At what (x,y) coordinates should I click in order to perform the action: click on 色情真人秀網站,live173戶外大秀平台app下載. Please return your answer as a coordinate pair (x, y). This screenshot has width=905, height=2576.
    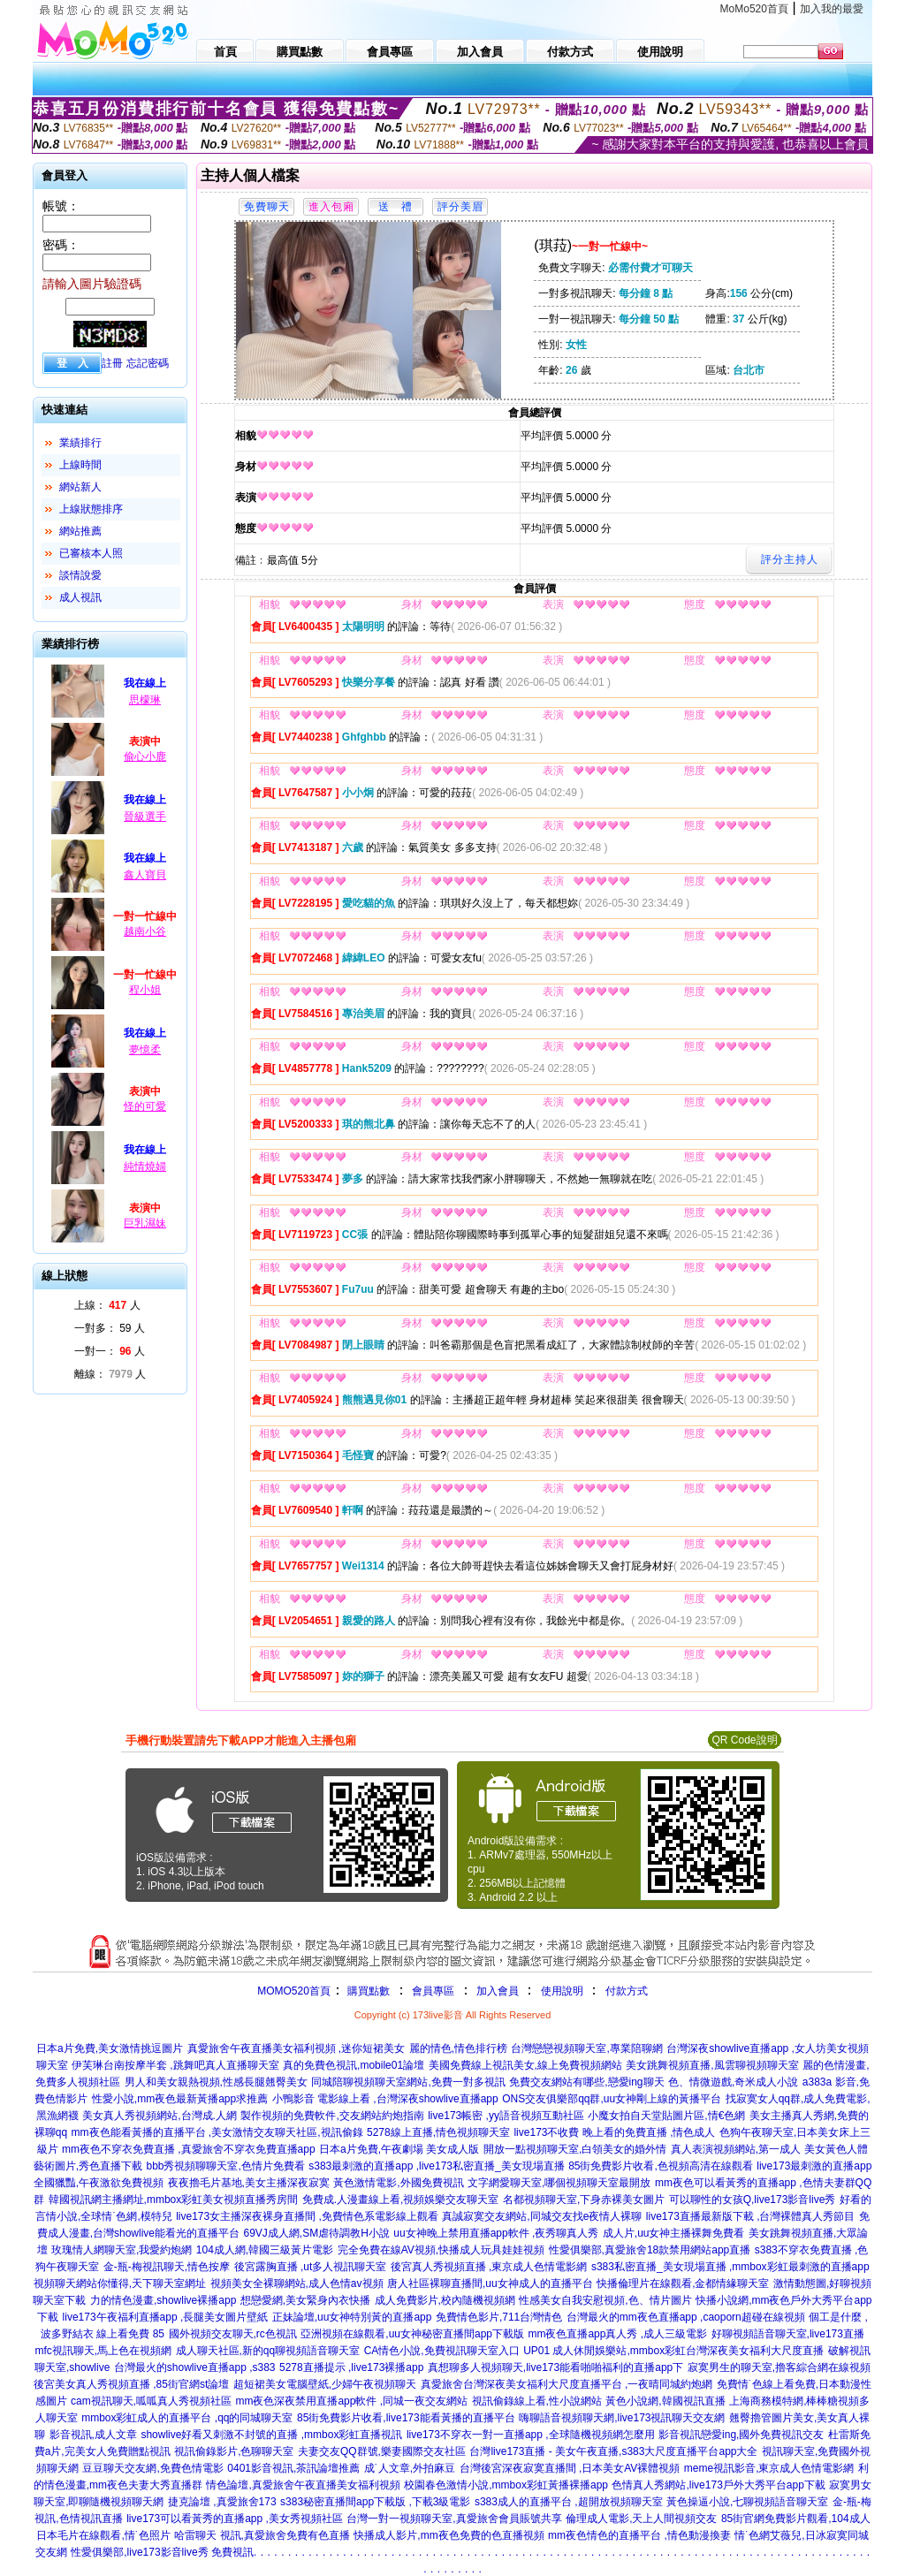
    Looking at the image, I should click on (718, 2485).